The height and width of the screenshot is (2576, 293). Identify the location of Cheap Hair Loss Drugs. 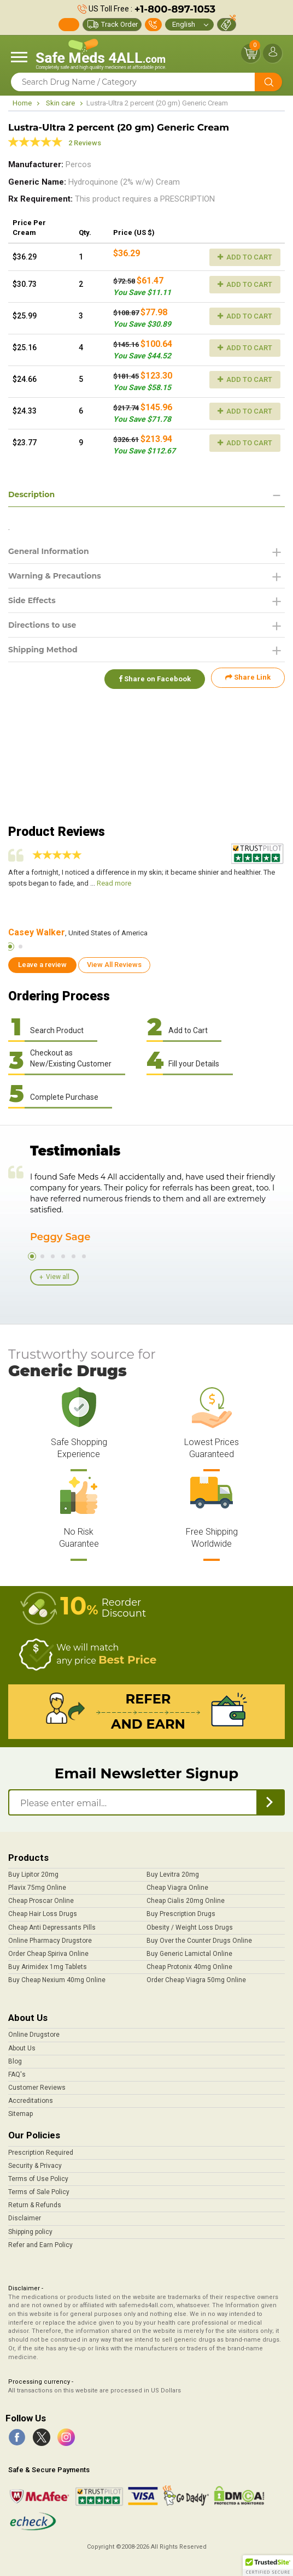
(42, 1914).